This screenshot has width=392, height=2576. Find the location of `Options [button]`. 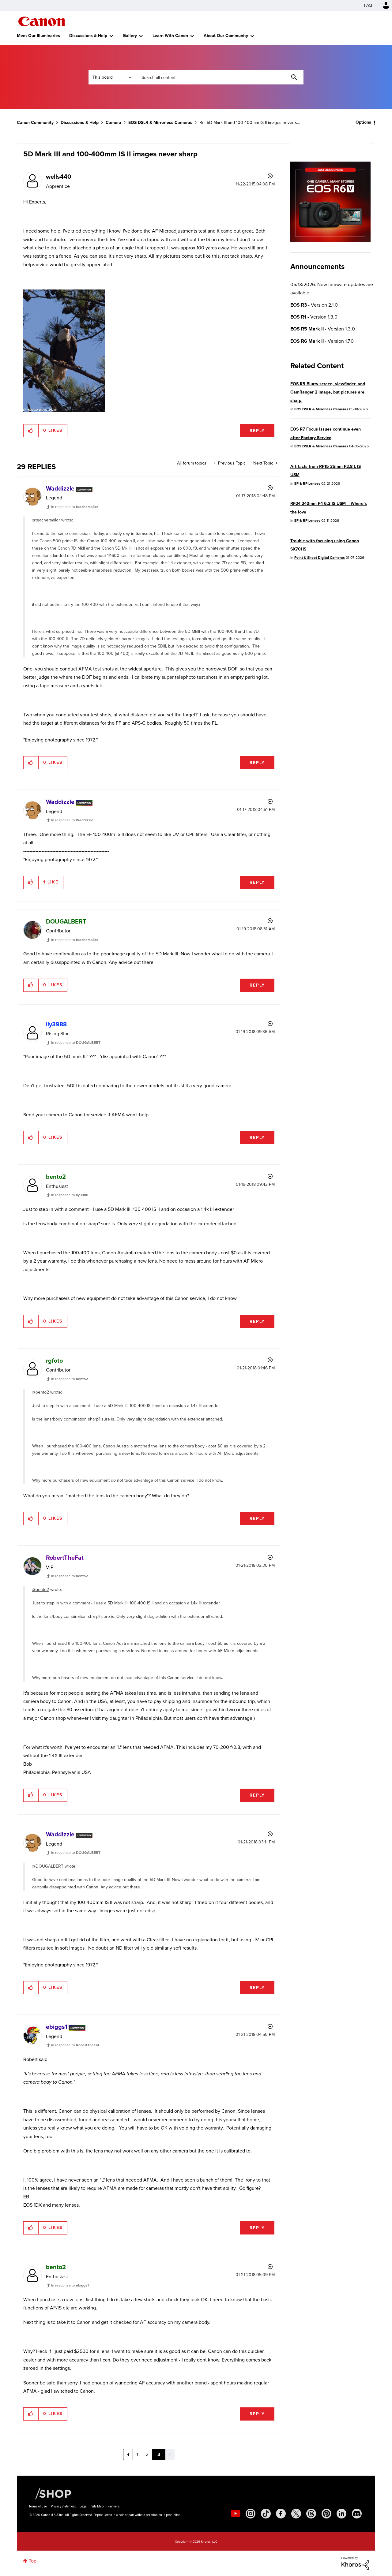

Options [button] is located at coordinates (363, 122).